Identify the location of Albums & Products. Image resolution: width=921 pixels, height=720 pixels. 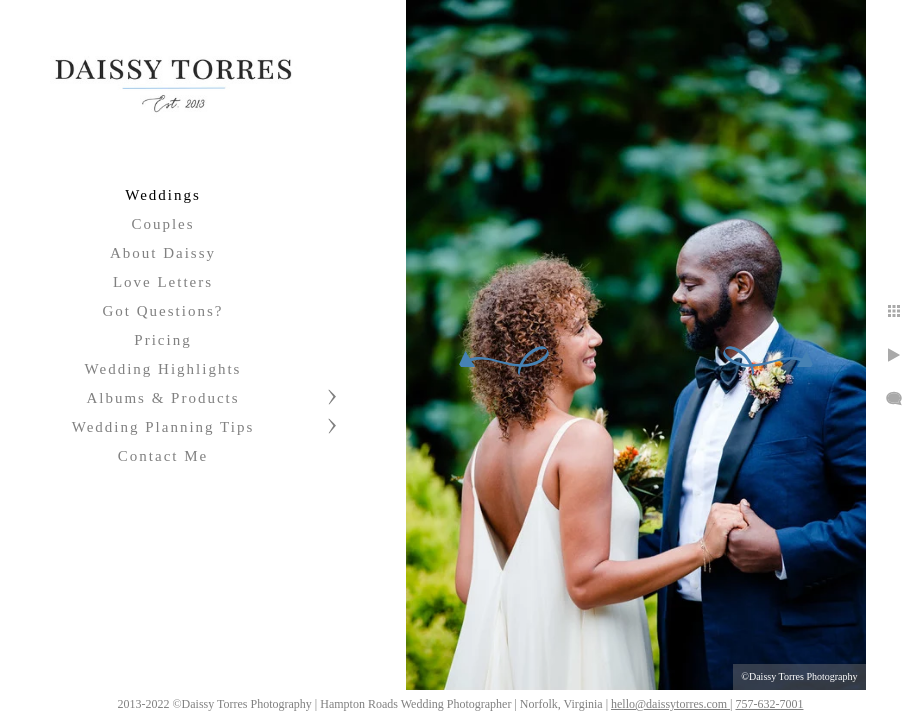
(162, 398).